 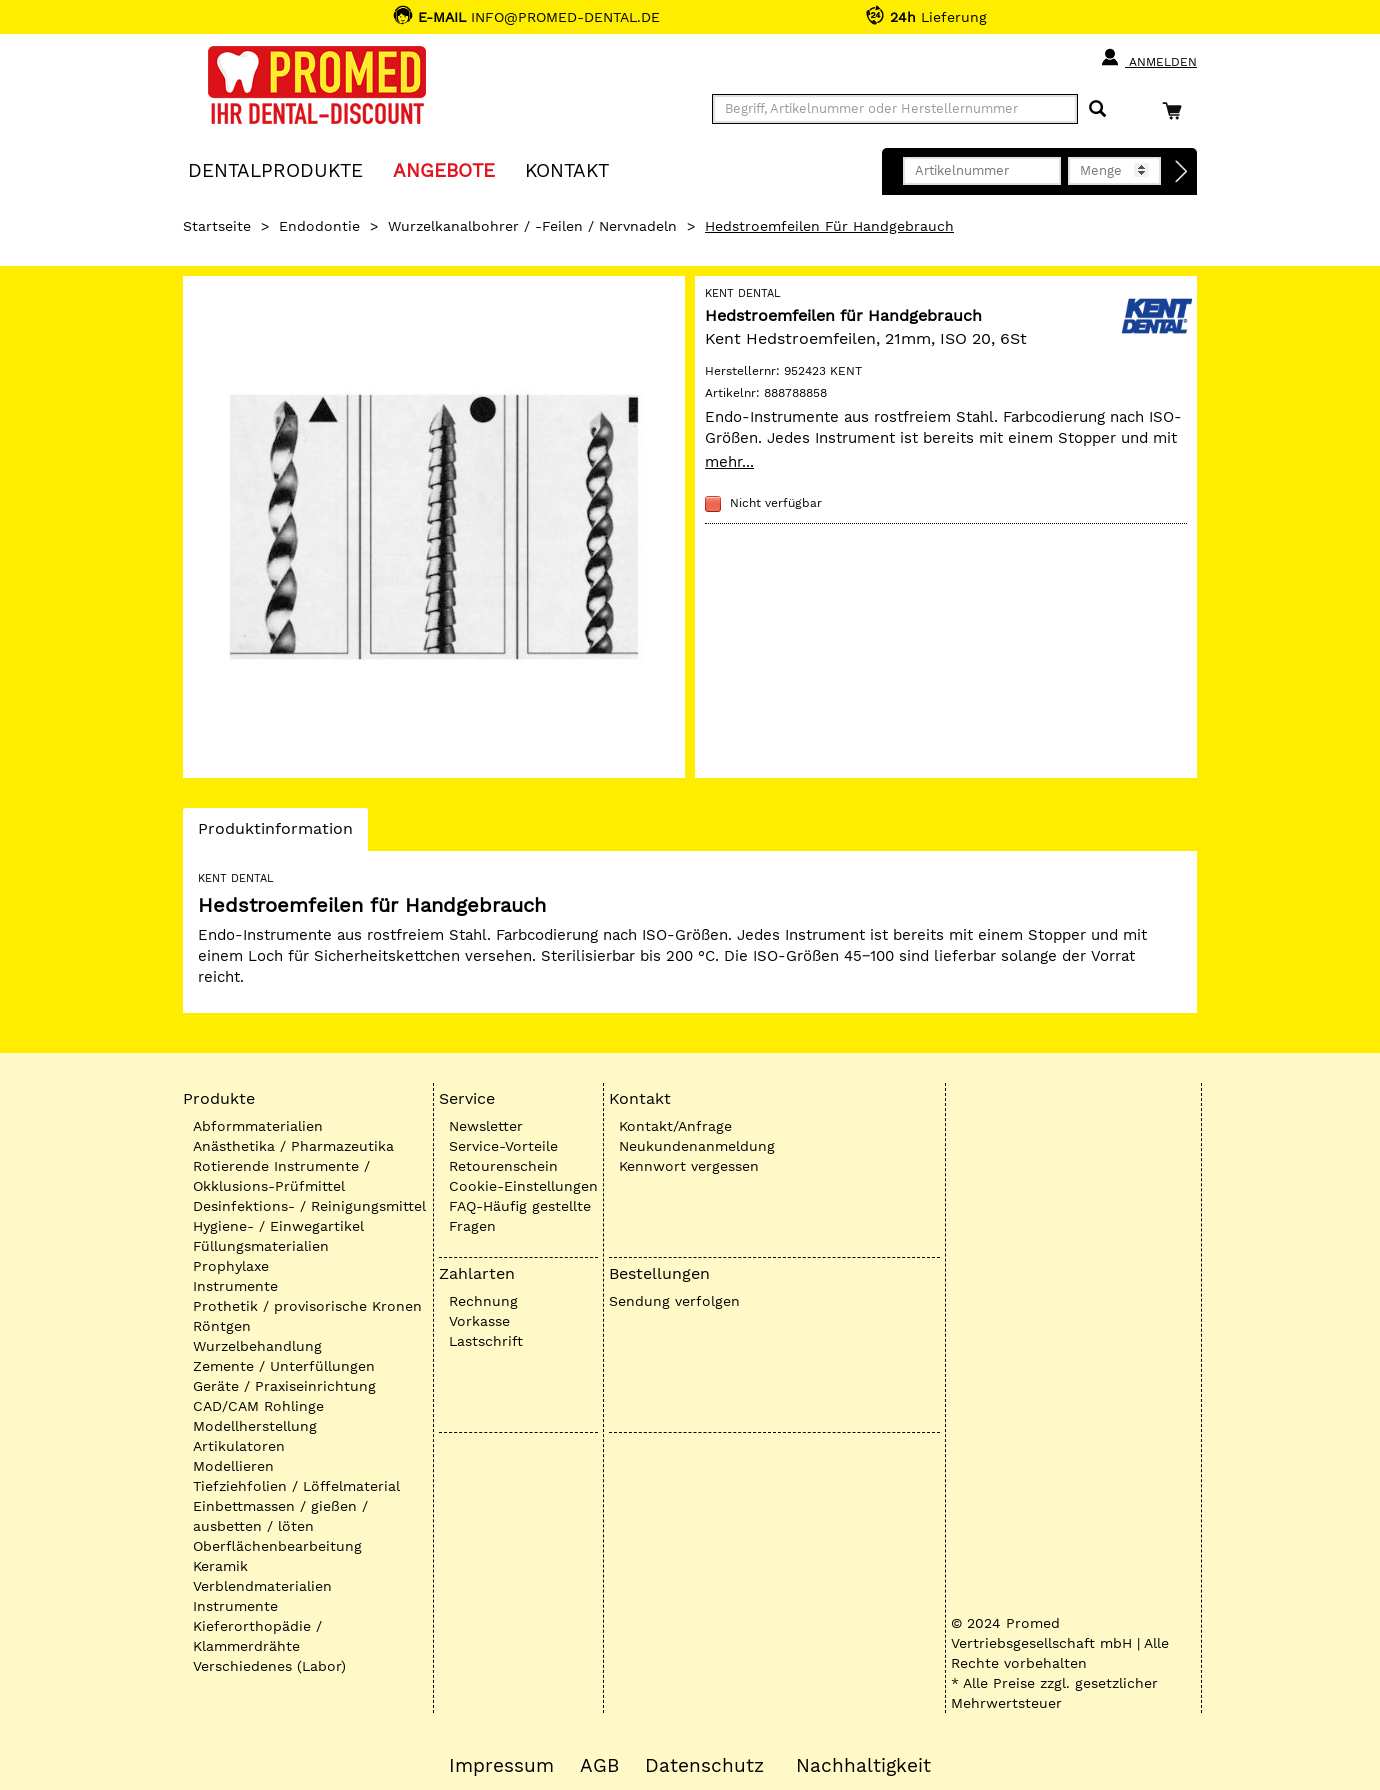 I want to click on mehr..., so click(x=729, y=462).